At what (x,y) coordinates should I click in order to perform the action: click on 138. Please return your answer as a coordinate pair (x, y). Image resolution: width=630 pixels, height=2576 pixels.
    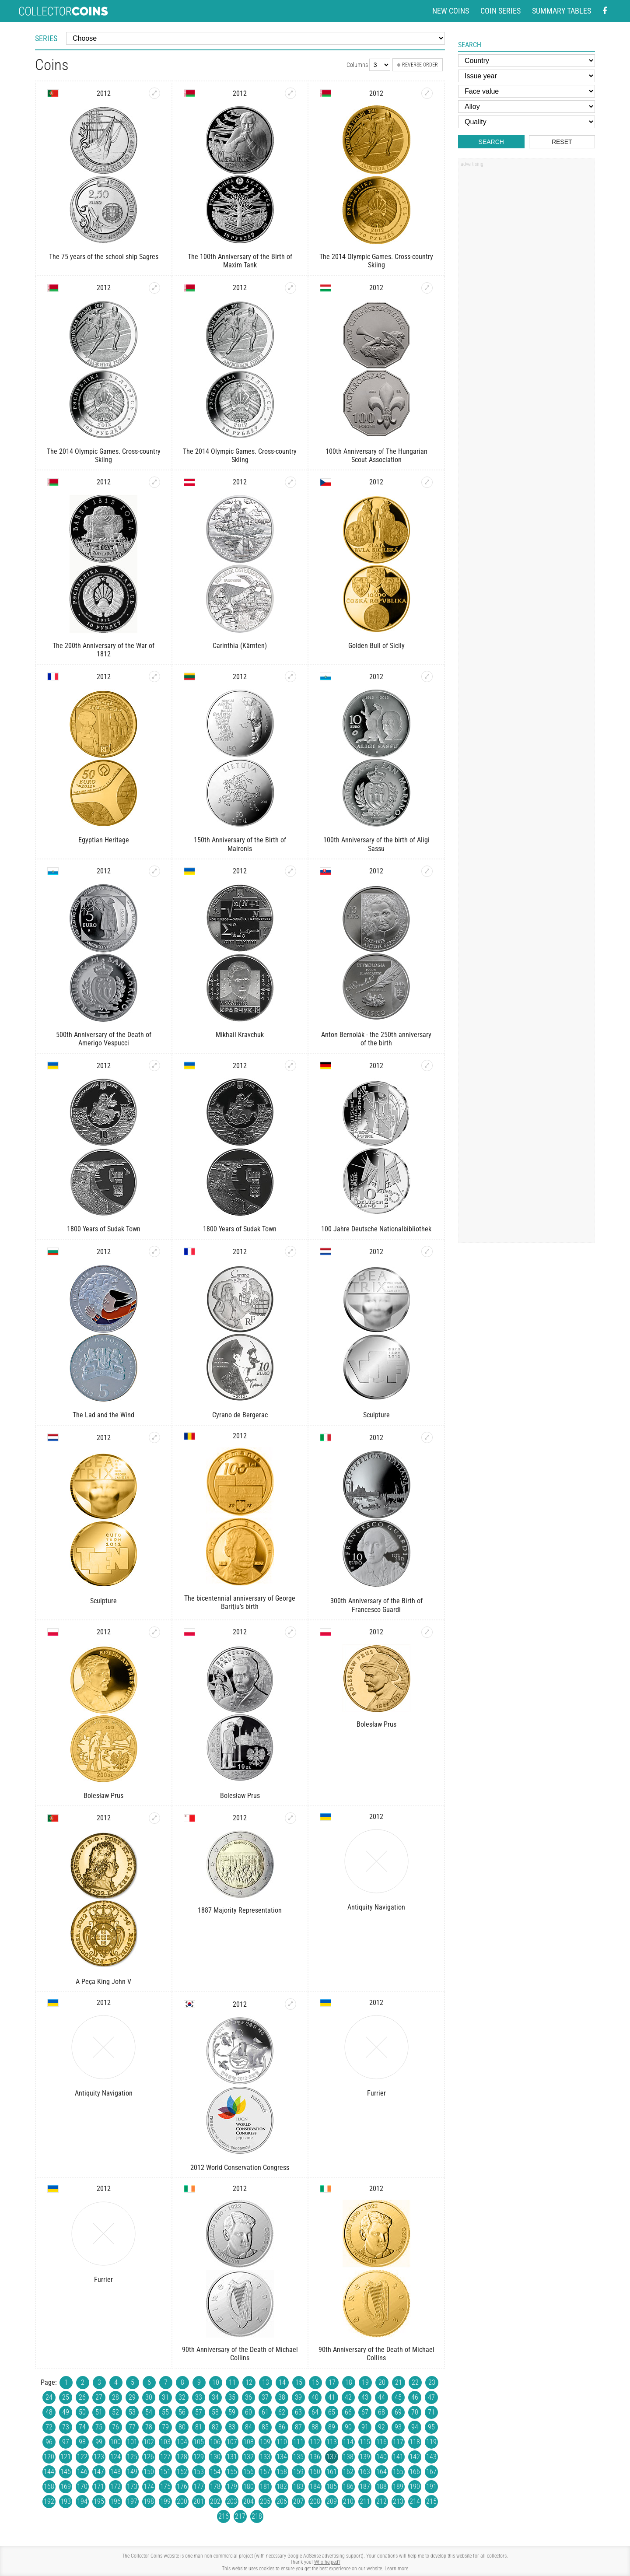
    Looking at the image, I should click on (348, 2457).